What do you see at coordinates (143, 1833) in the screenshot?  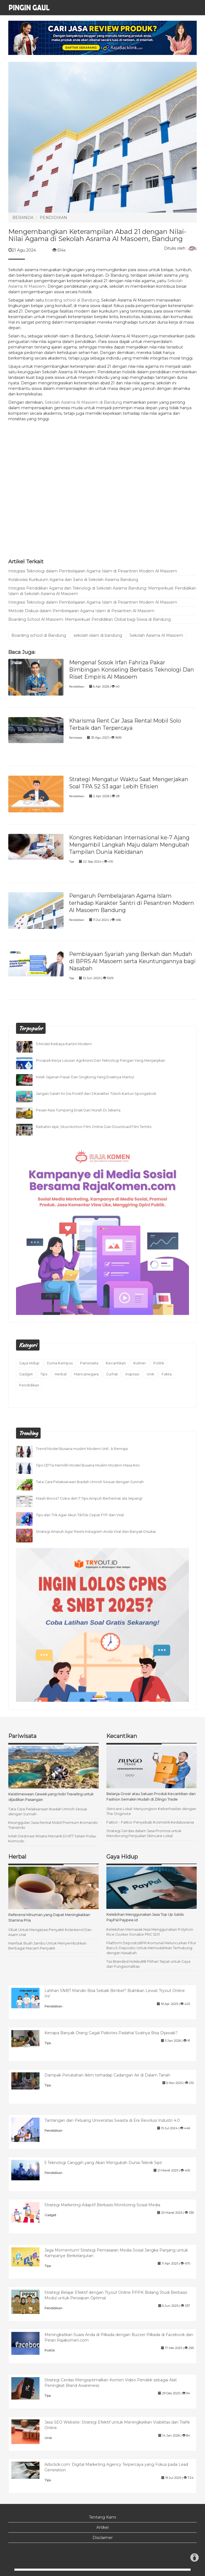 I see `Strategi Cerdas dalam Jasa Promosi untuk Mendorong Penjualan Skincare Lokal` at bounding box center [143, 1833].